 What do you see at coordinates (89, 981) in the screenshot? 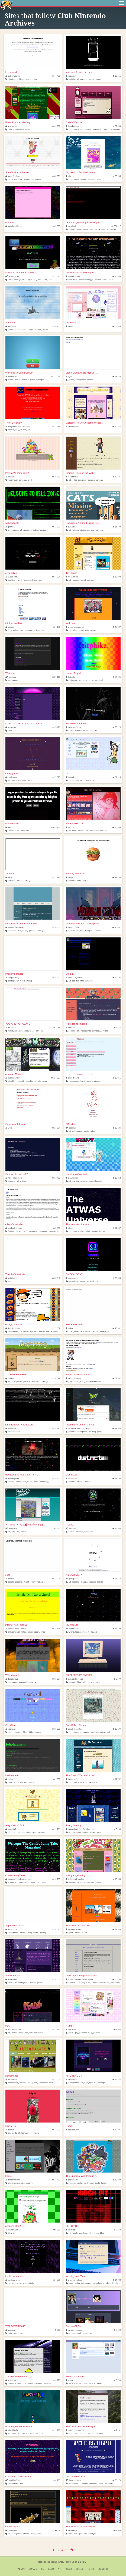
I see `javascript` at bounding box center [89, 981].